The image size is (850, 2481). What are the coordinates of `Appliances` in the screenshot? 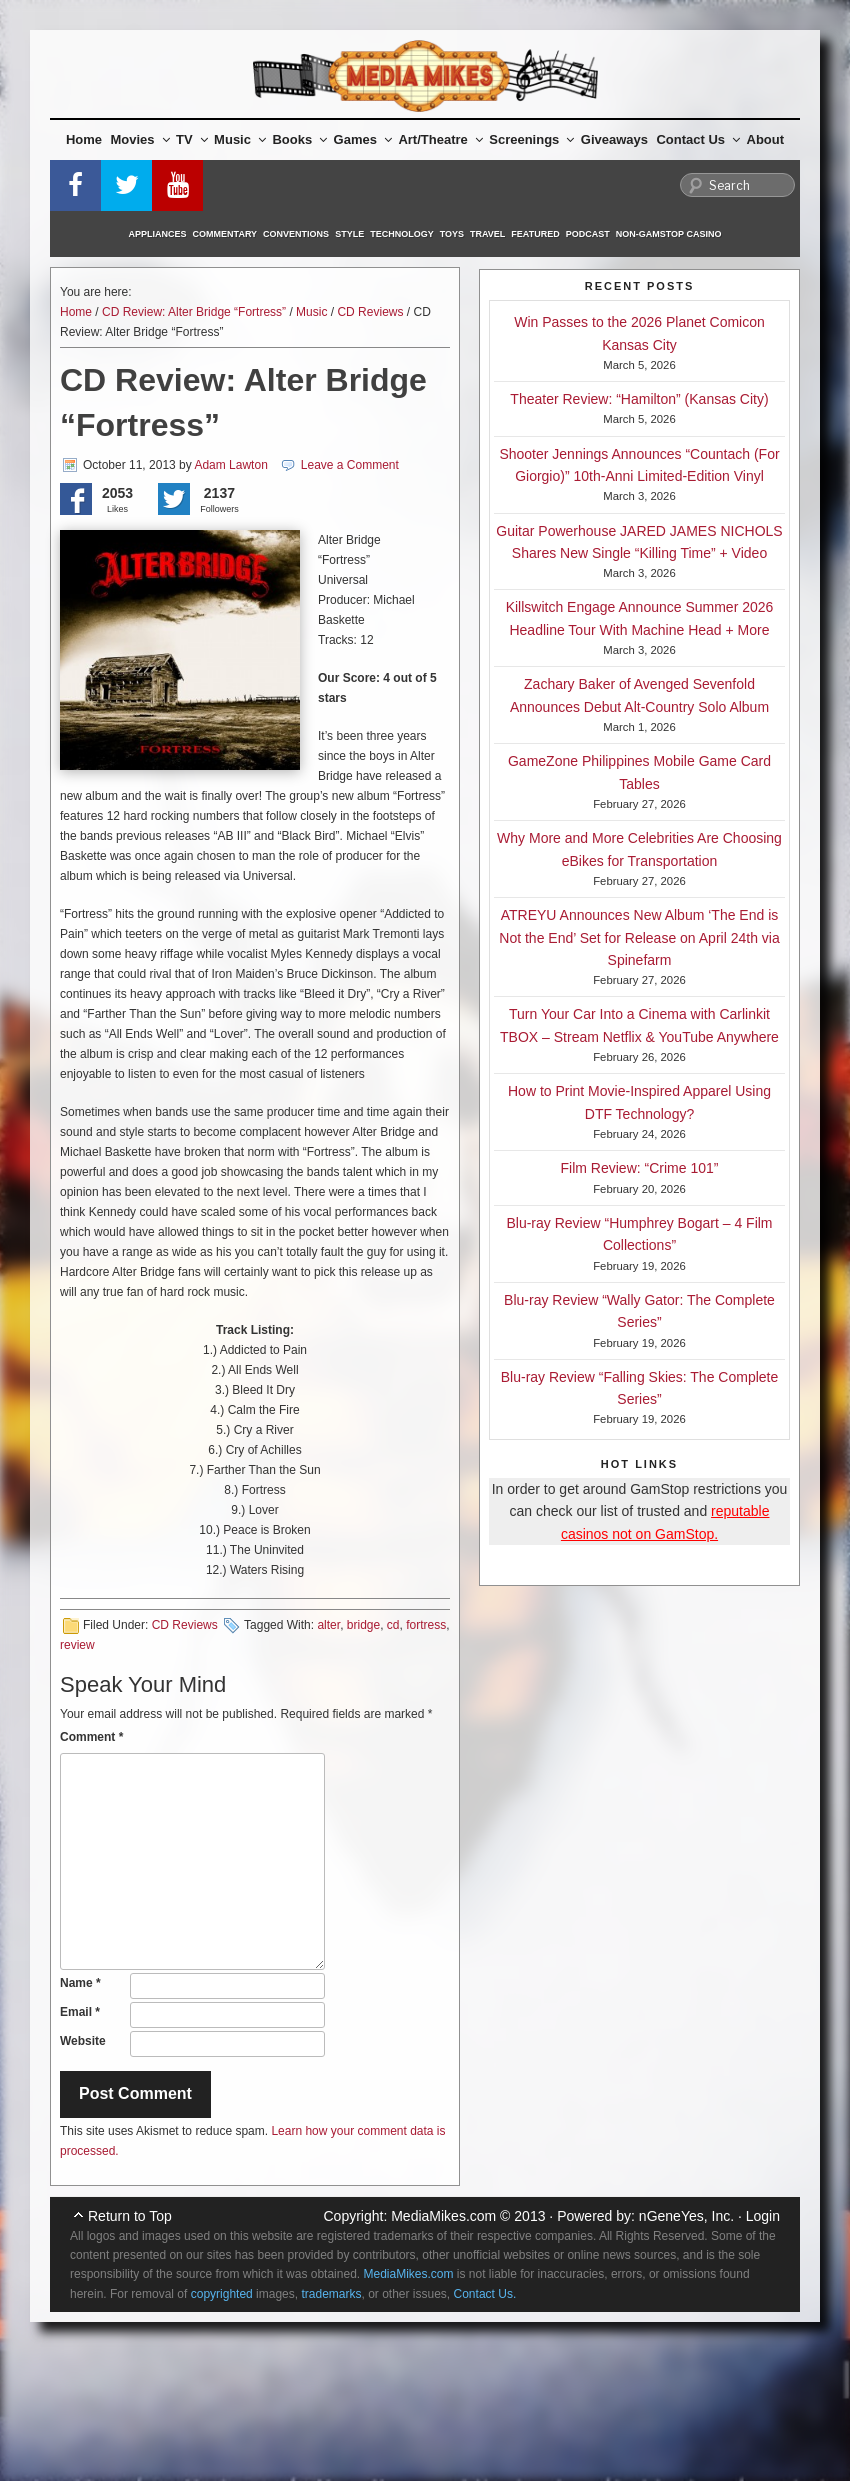 It's located at (158, 234).